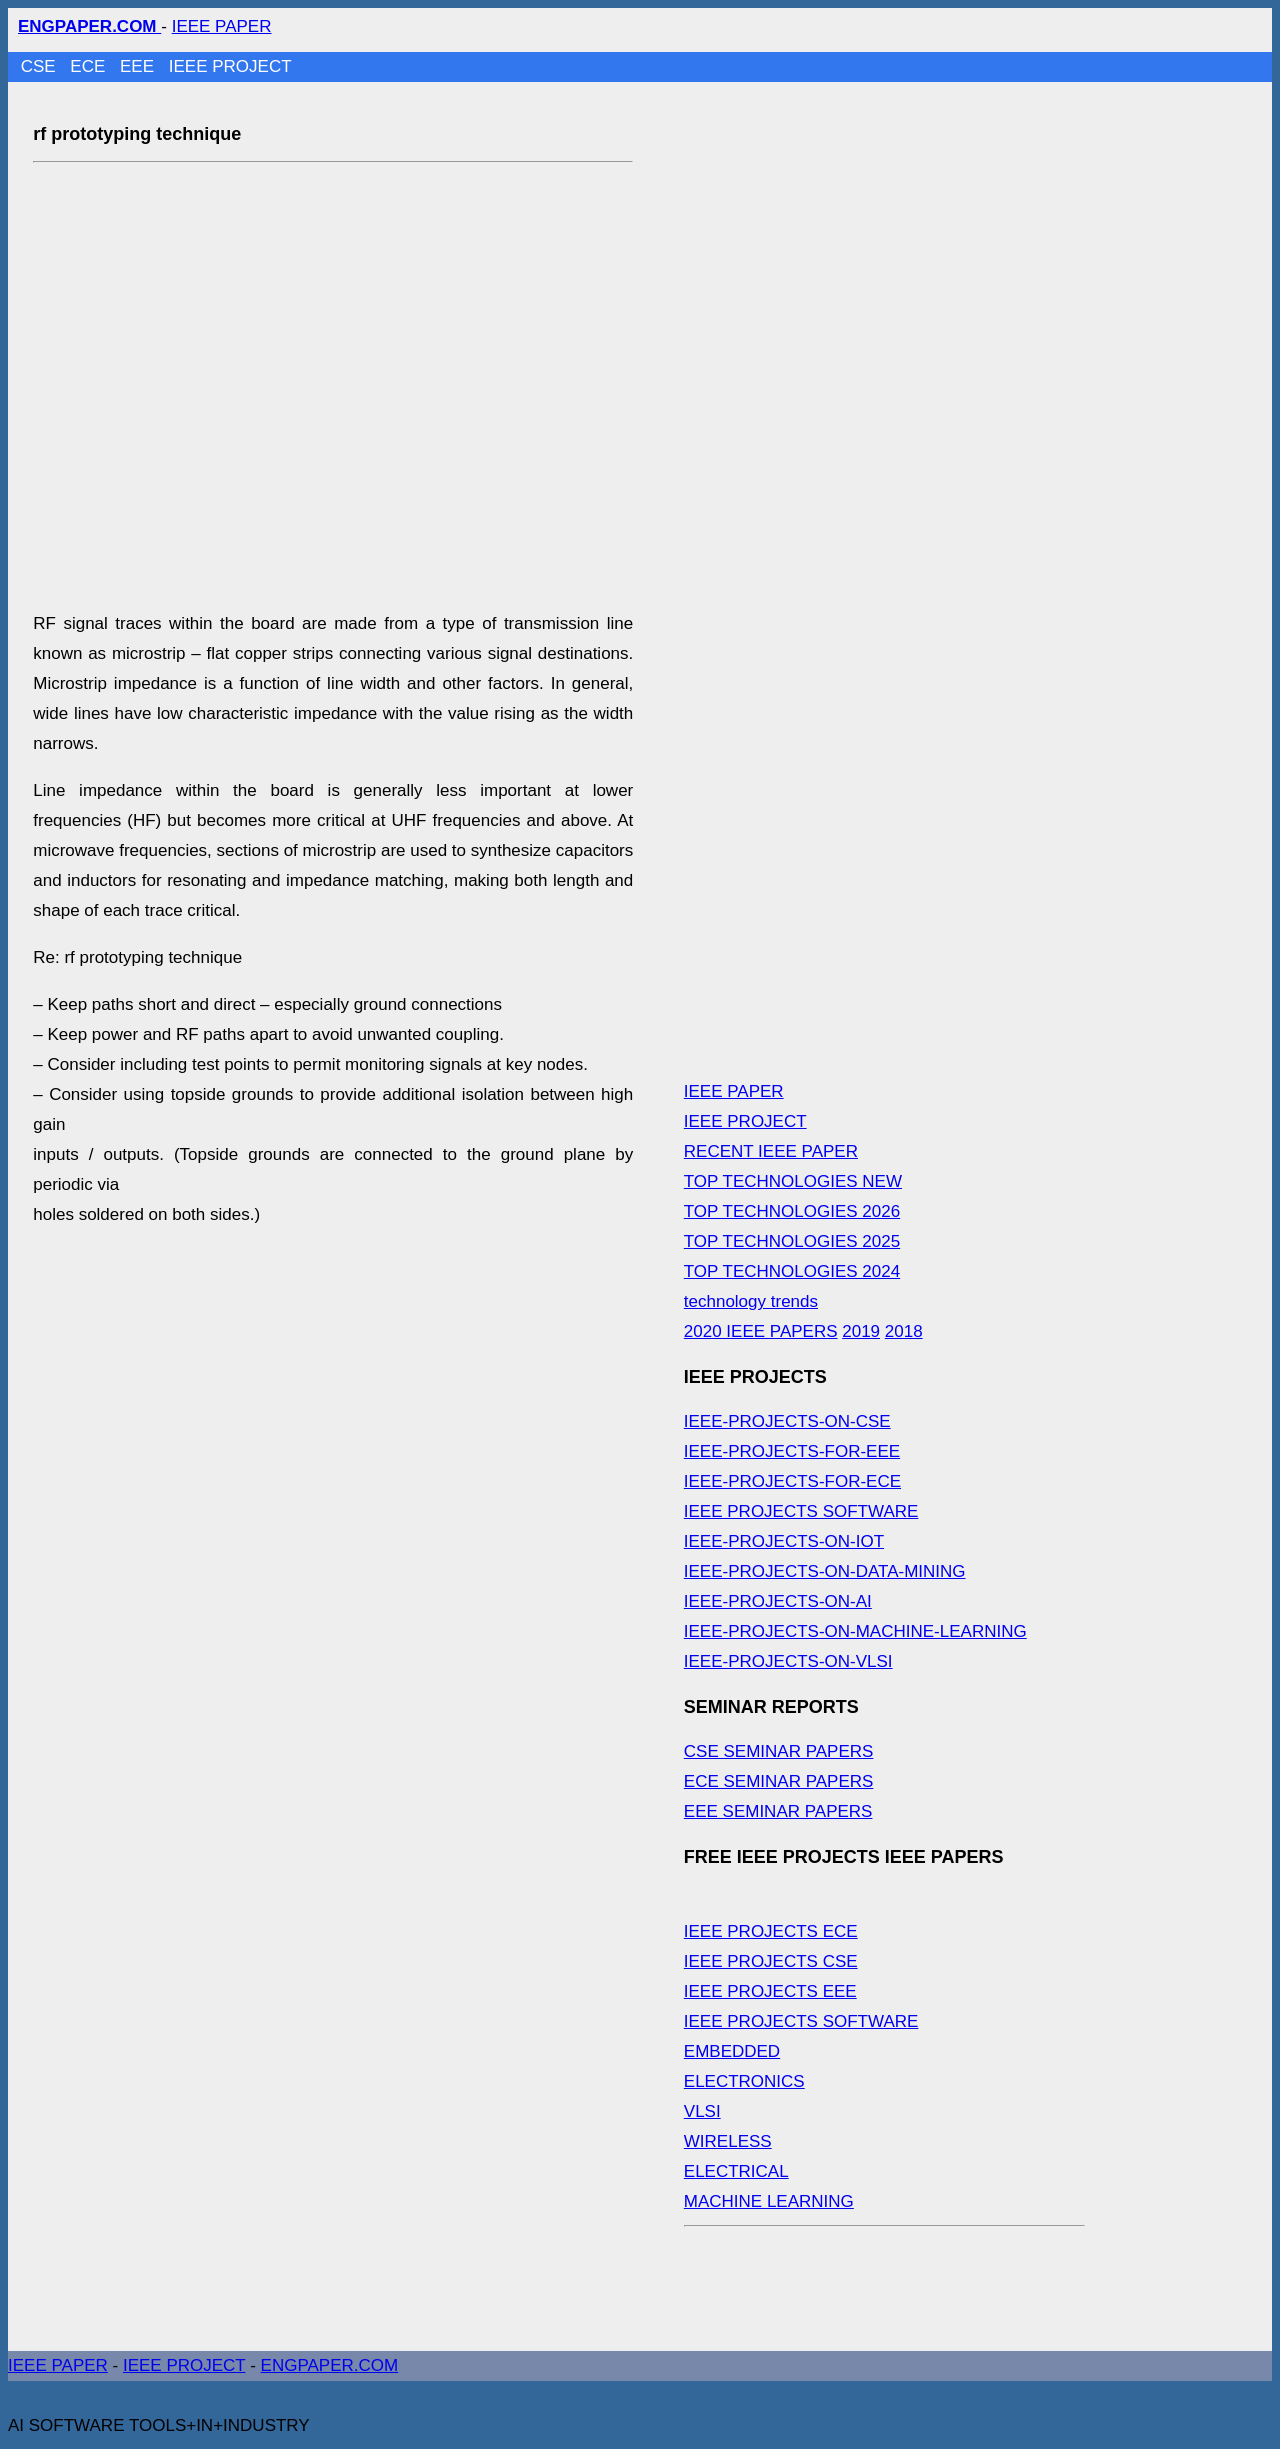 The height and width of the screenshot is (2449, 1280). Describe the element at coordinates (770, 1991) in the screenshot. I see `IEEE PROJECTS EEE` at that location.